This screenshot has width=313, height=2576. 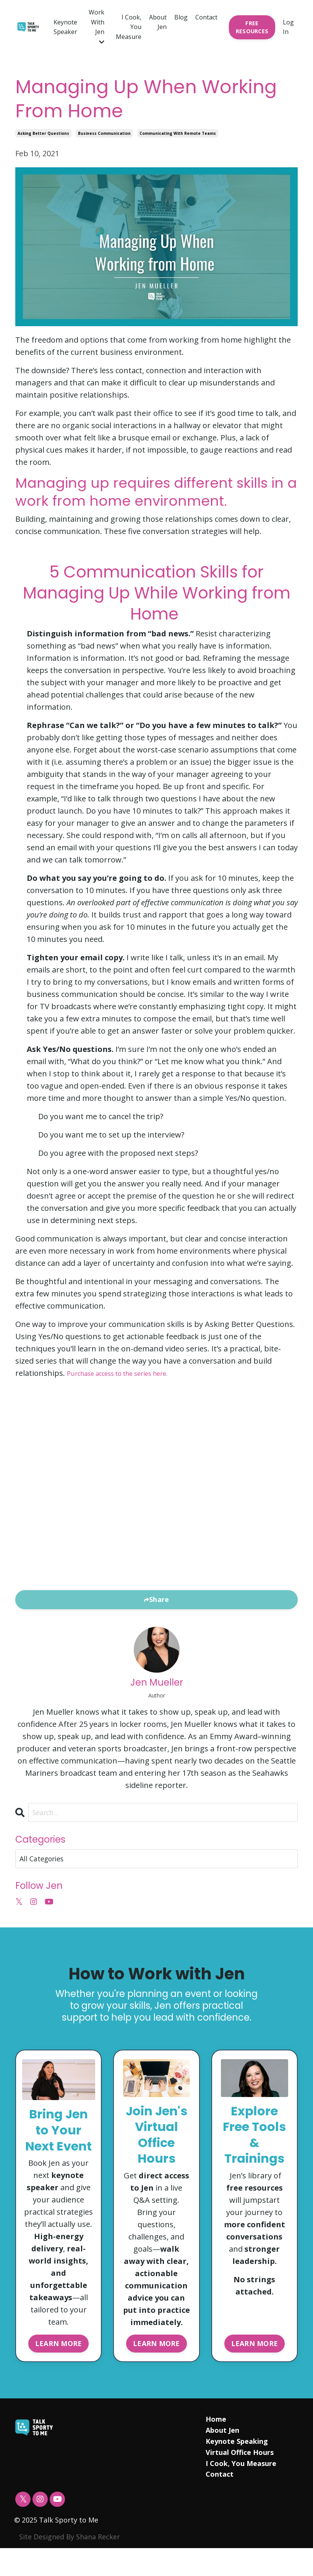 I want to click on Purchase access to the series here., so click(x=130, y=1373).